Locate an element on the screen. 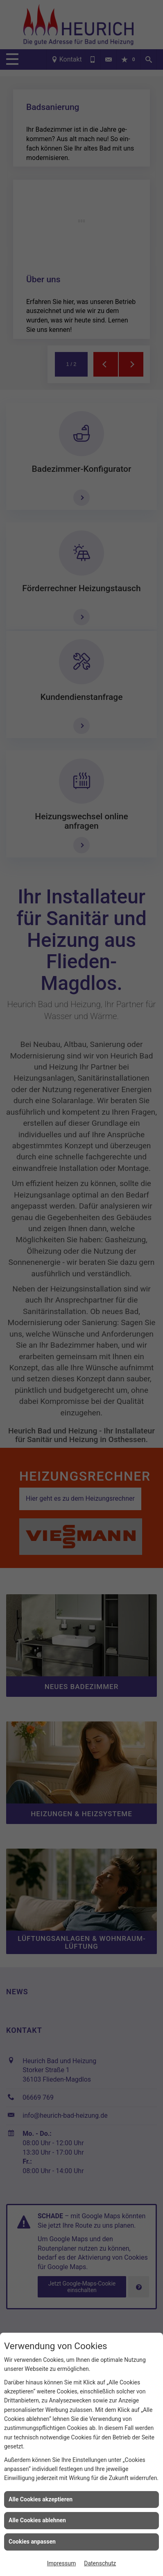 The image size is (163, 2576). Alle Cookies akzeptieren is located at coordinates (40, 2499).